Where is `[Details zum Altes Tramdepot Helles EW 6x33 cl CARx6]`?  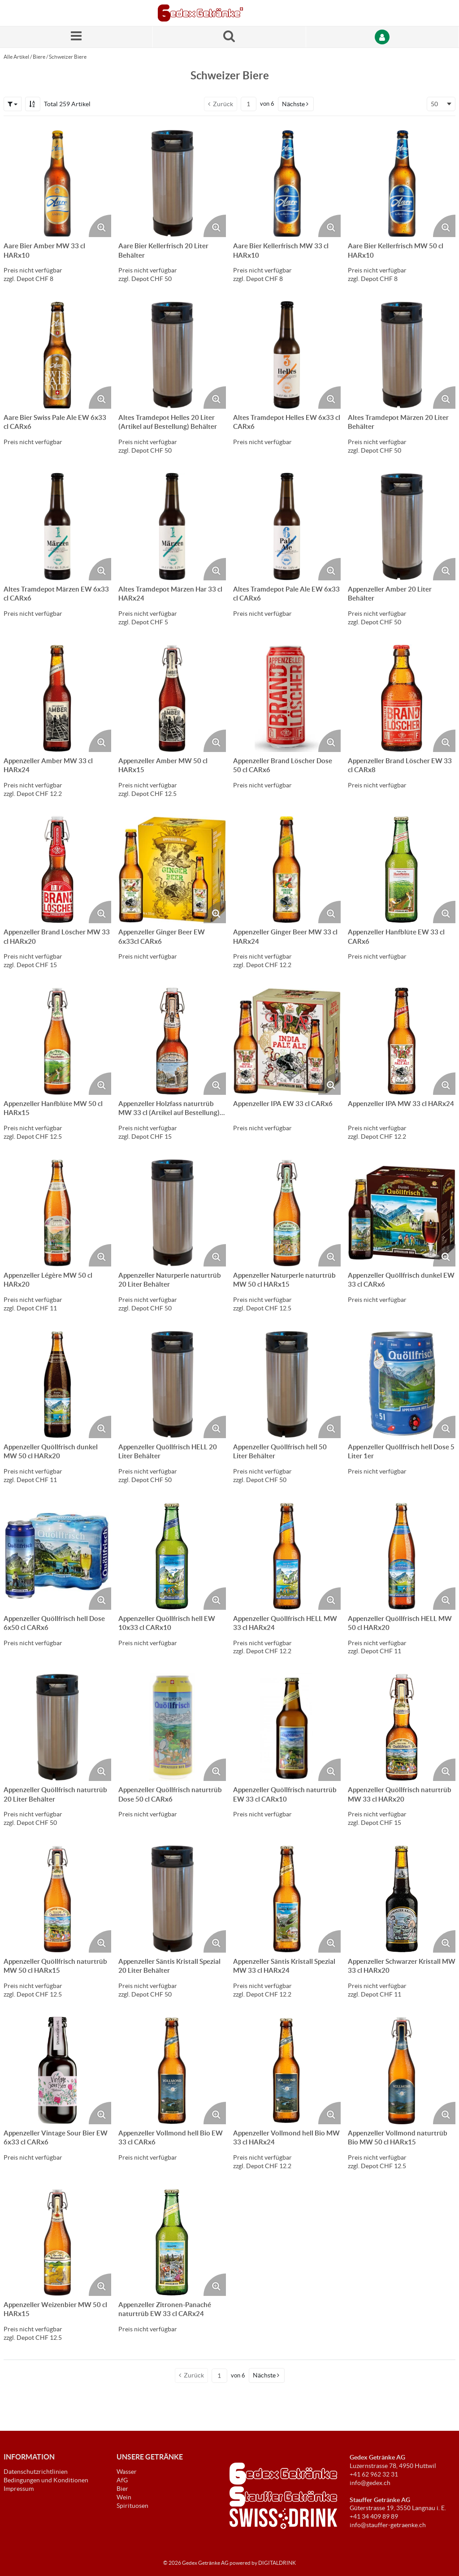 [Details zum Altes Tramdepot Helles EW 6x33 cl CARx6] is located at coordinates (287, 355).